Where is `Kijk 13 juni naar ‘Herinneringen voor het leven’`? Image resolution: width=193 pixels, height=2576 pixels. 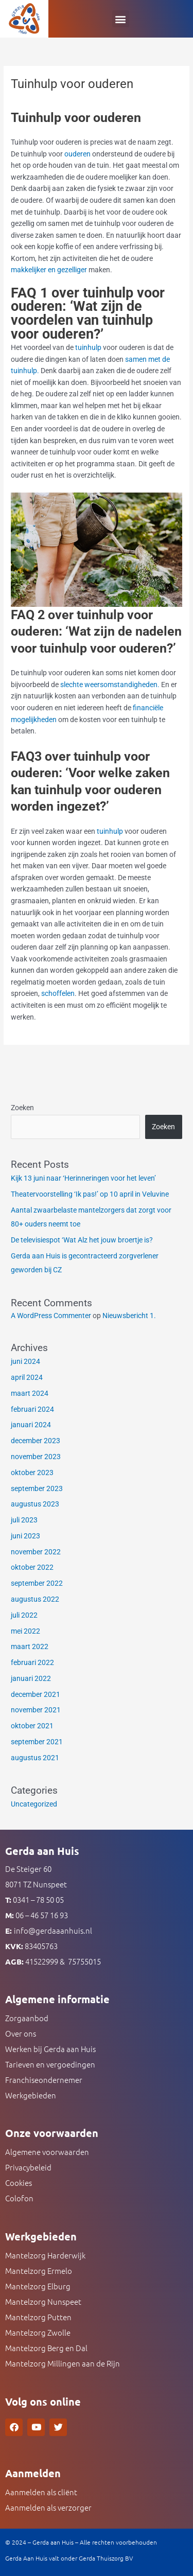 Kijk 13 juni naar ‘Herinneringen voor het leven’ is located at coordinates (83, 1178).